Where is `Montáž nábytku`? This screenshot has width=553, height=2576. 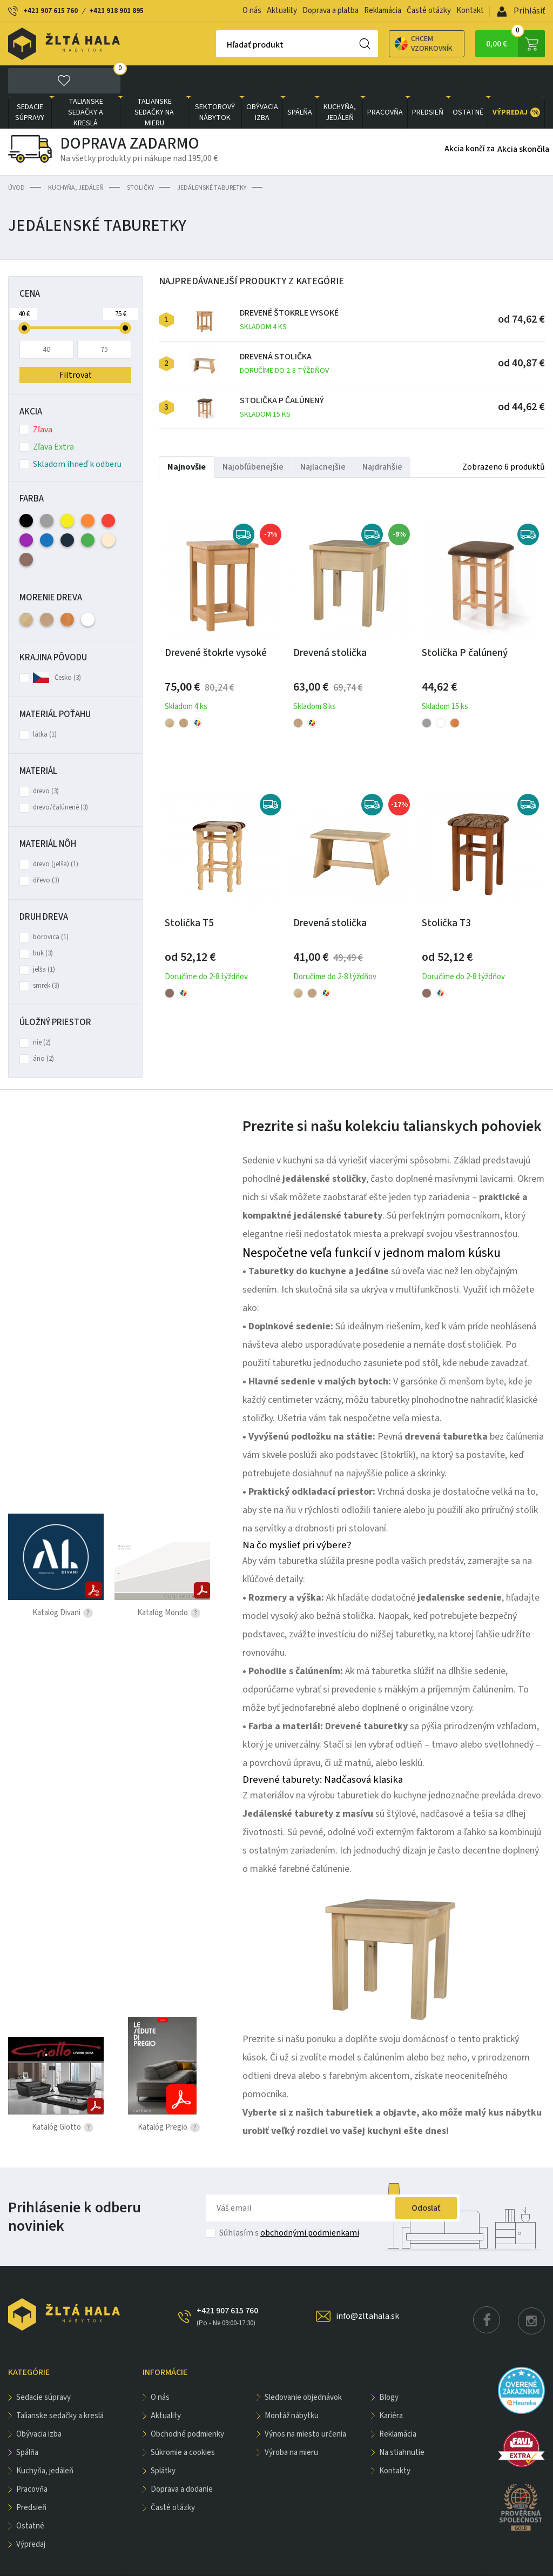
Montáž nábytku is located at coordinates (292, 2385).